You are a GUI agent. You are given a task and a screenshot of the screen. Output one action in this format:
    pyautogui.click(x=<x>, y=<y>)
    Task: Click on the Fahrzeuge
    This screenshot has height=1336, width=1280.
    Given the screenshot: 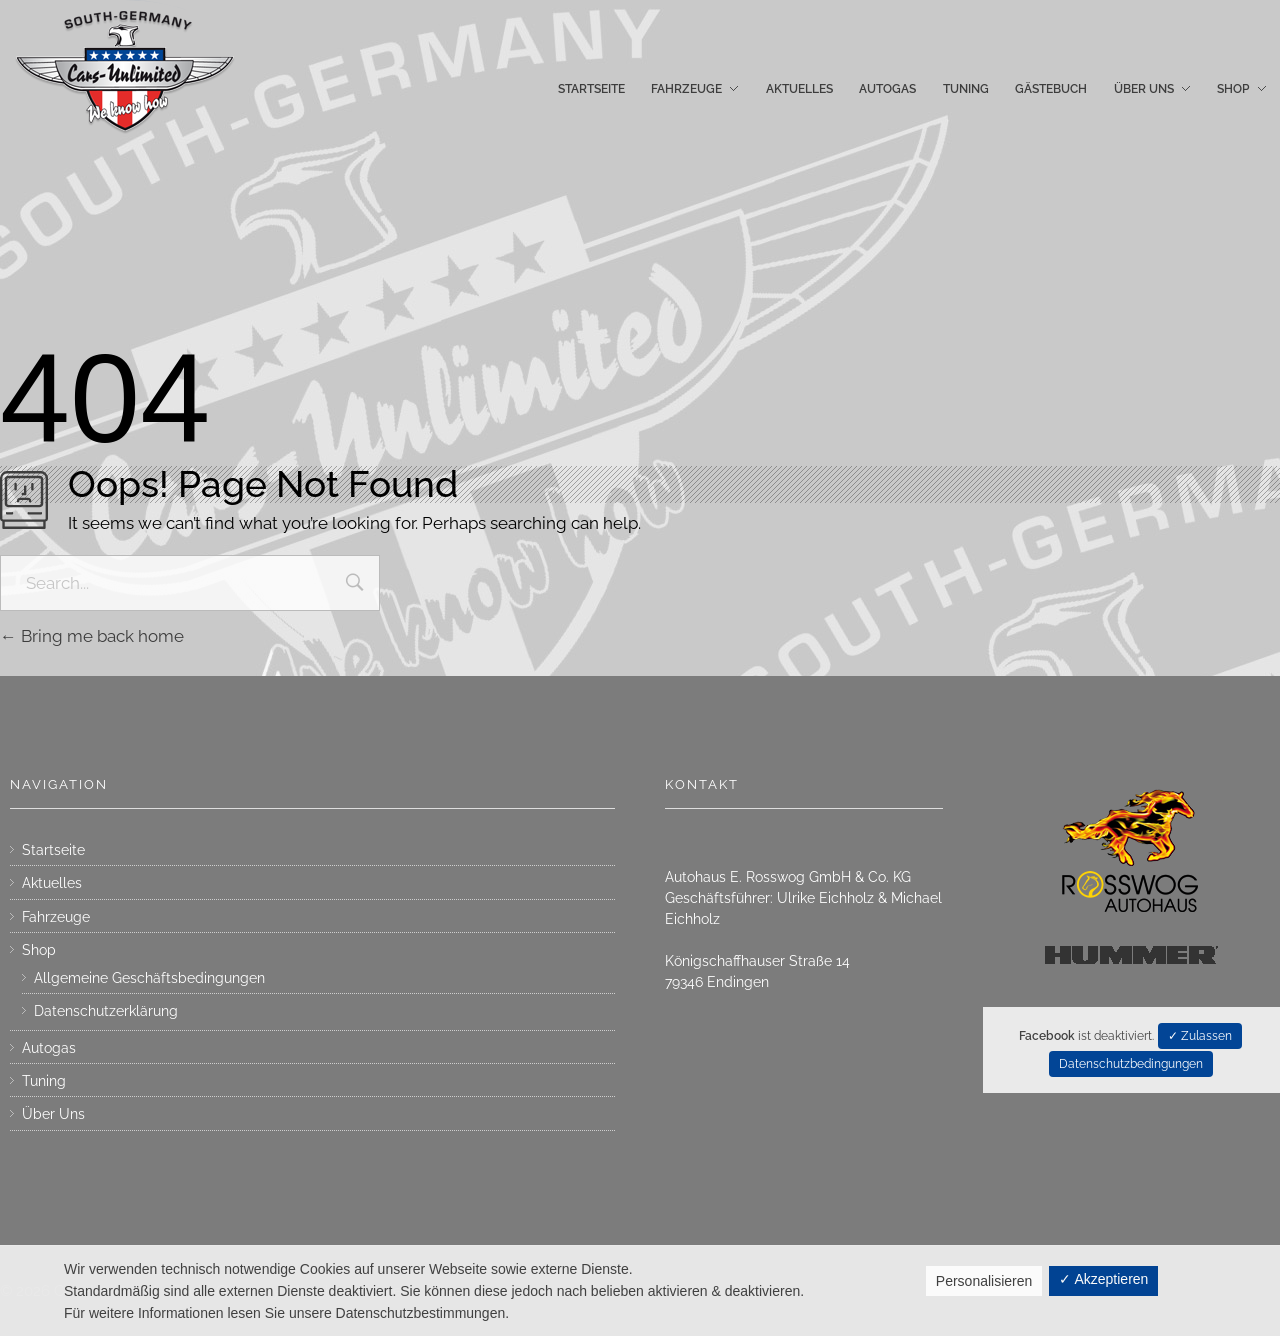 What is the action you would take?
    pyautogui.click(x=56, y=917)
    